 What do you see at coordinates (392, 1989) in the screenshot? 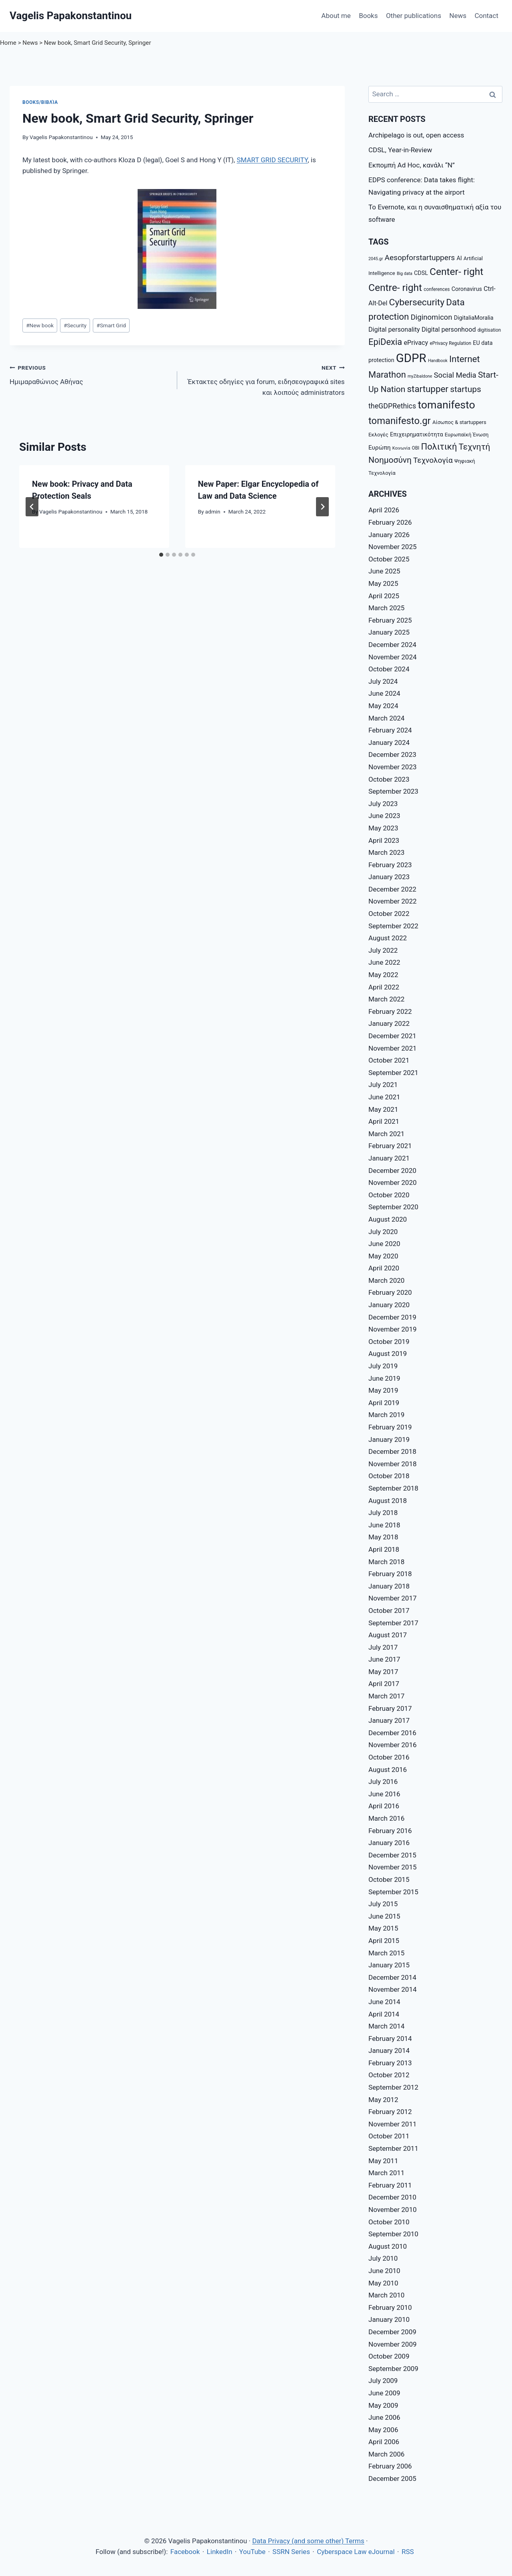
I see `November 2014` at bounding box center [392, 1989].